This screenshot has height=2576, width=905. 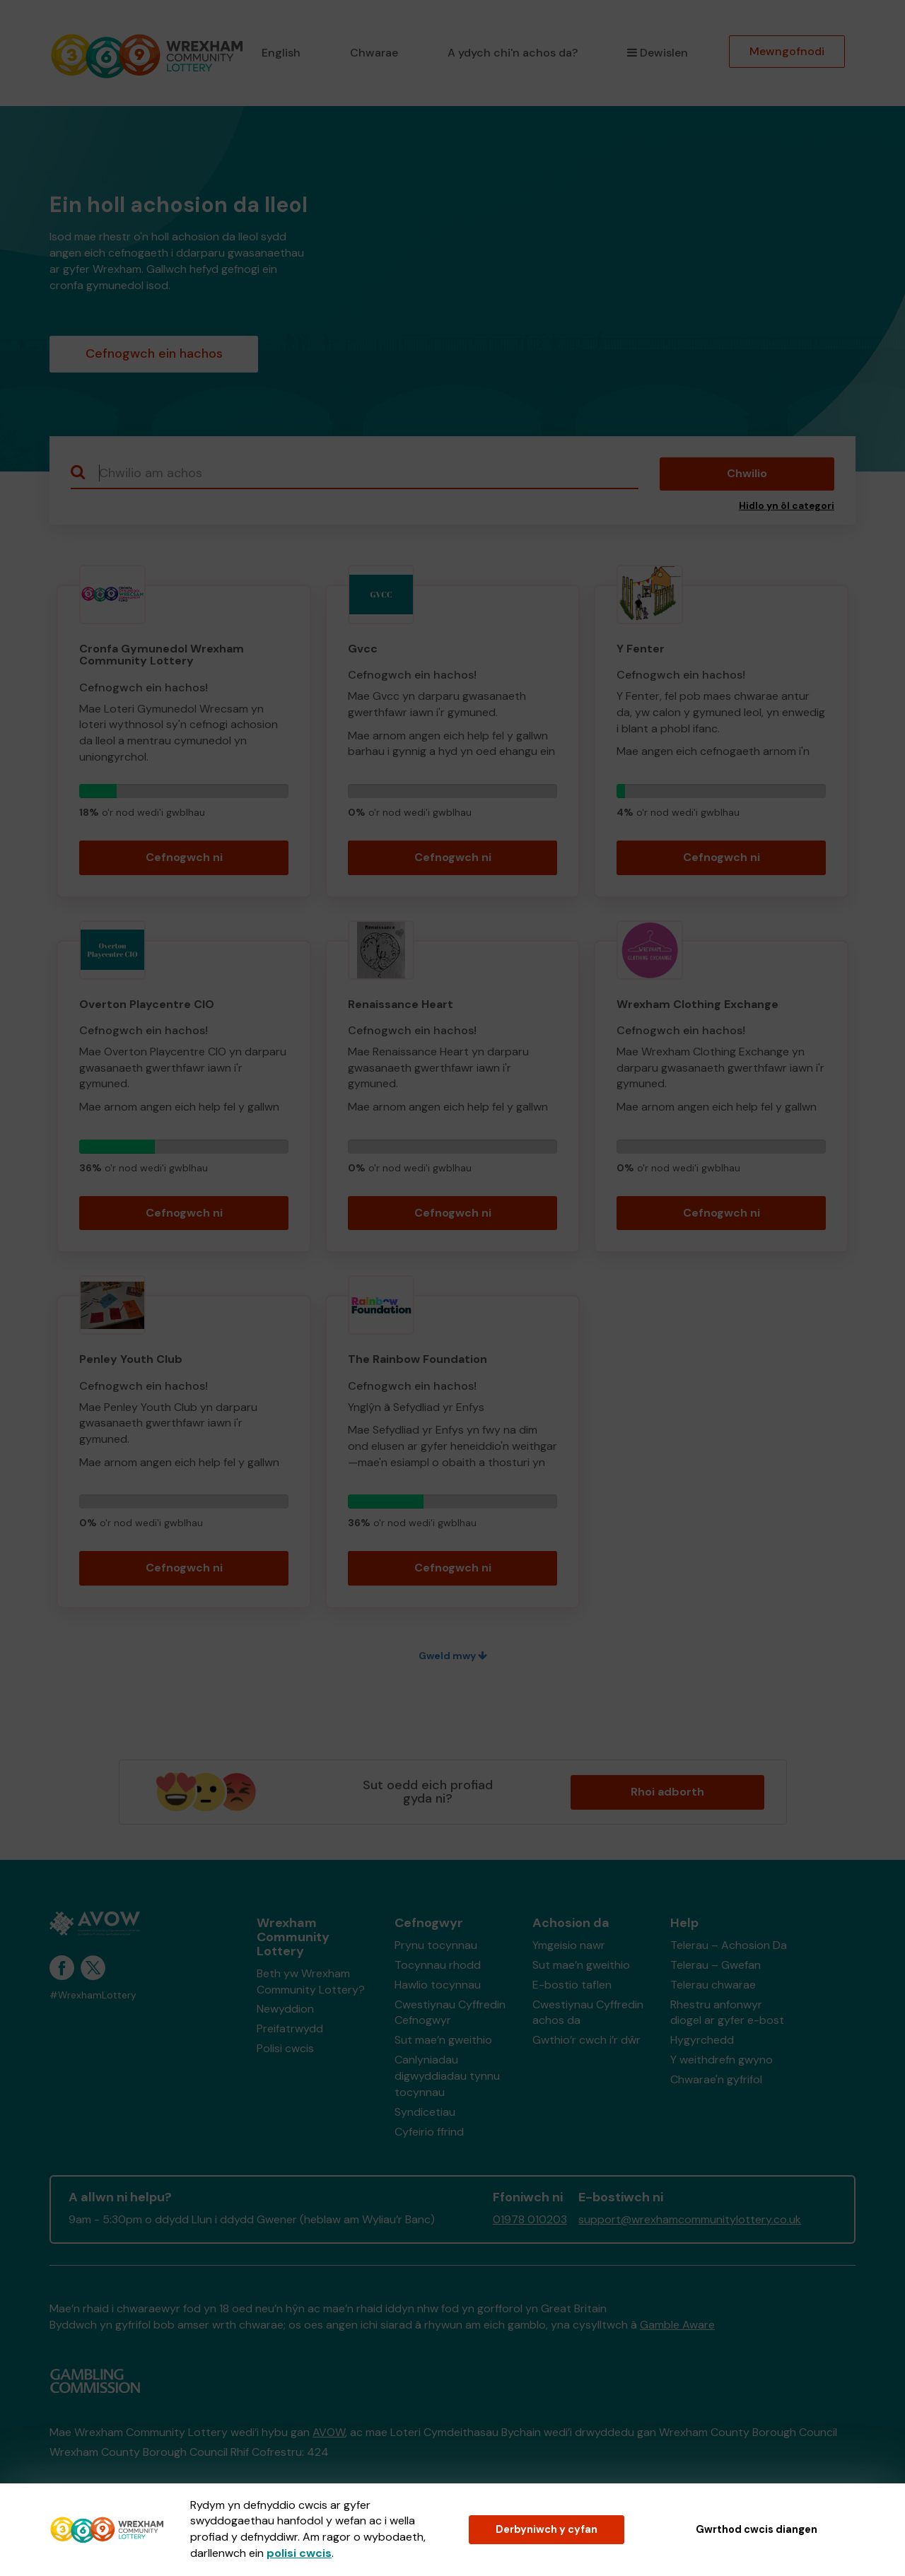 What do you see at coordinates (329, 2432) in the screenshot?
I see `AVOW` at bounding box center [329, 2432].